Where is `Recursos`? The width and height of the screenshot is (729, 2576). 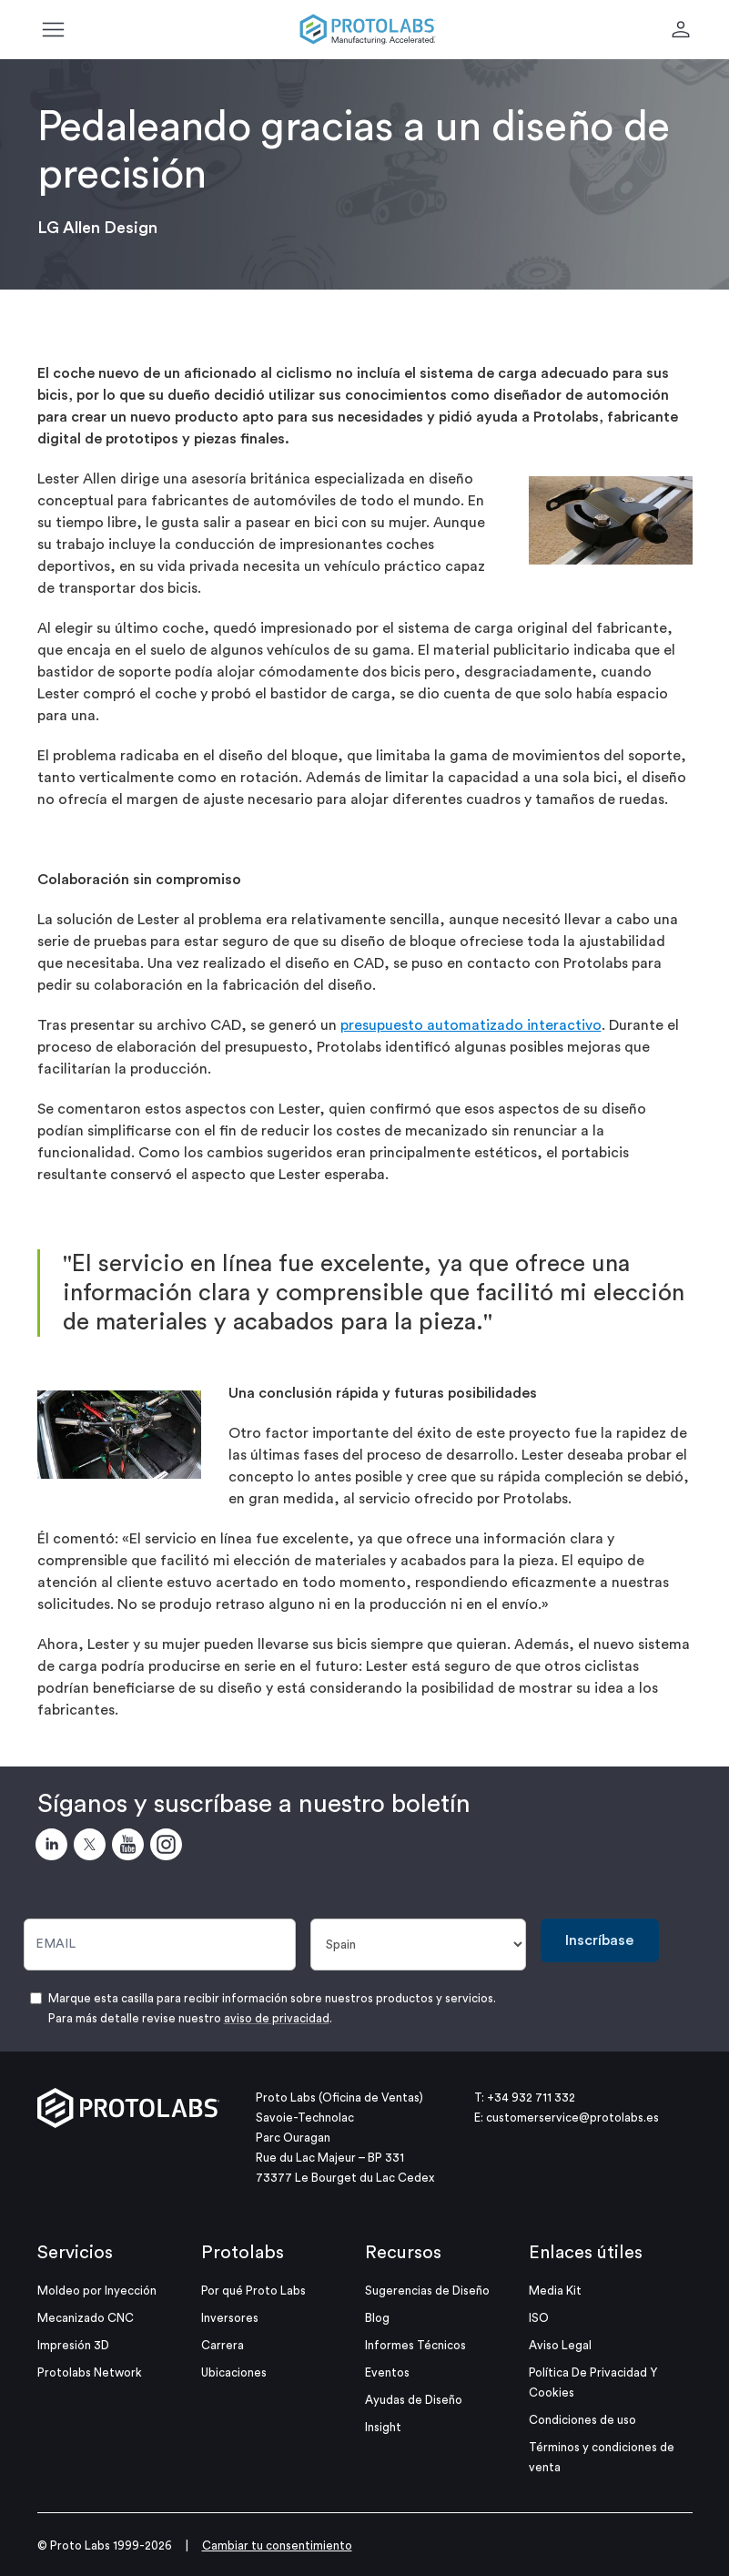
Recursos is located at coordinates (403, 2253).